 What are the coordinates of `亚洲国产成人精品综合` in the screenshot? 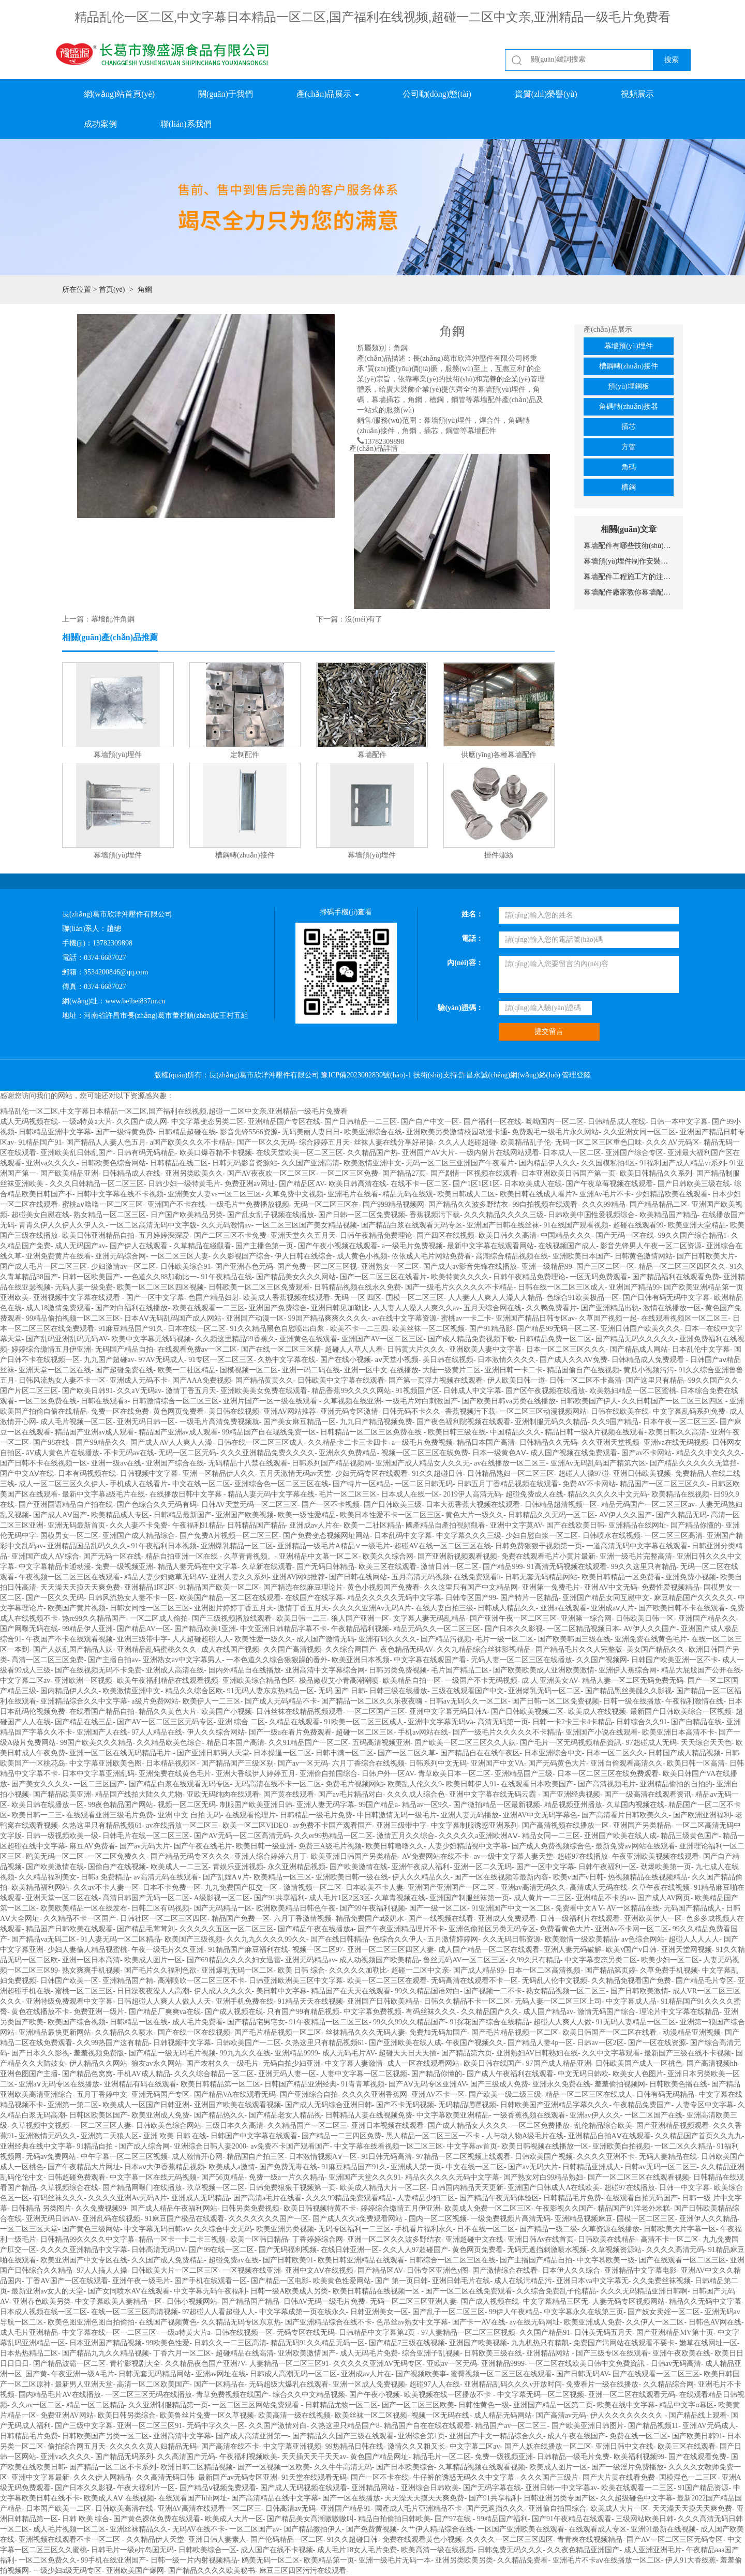 It's located at (138, 1535).